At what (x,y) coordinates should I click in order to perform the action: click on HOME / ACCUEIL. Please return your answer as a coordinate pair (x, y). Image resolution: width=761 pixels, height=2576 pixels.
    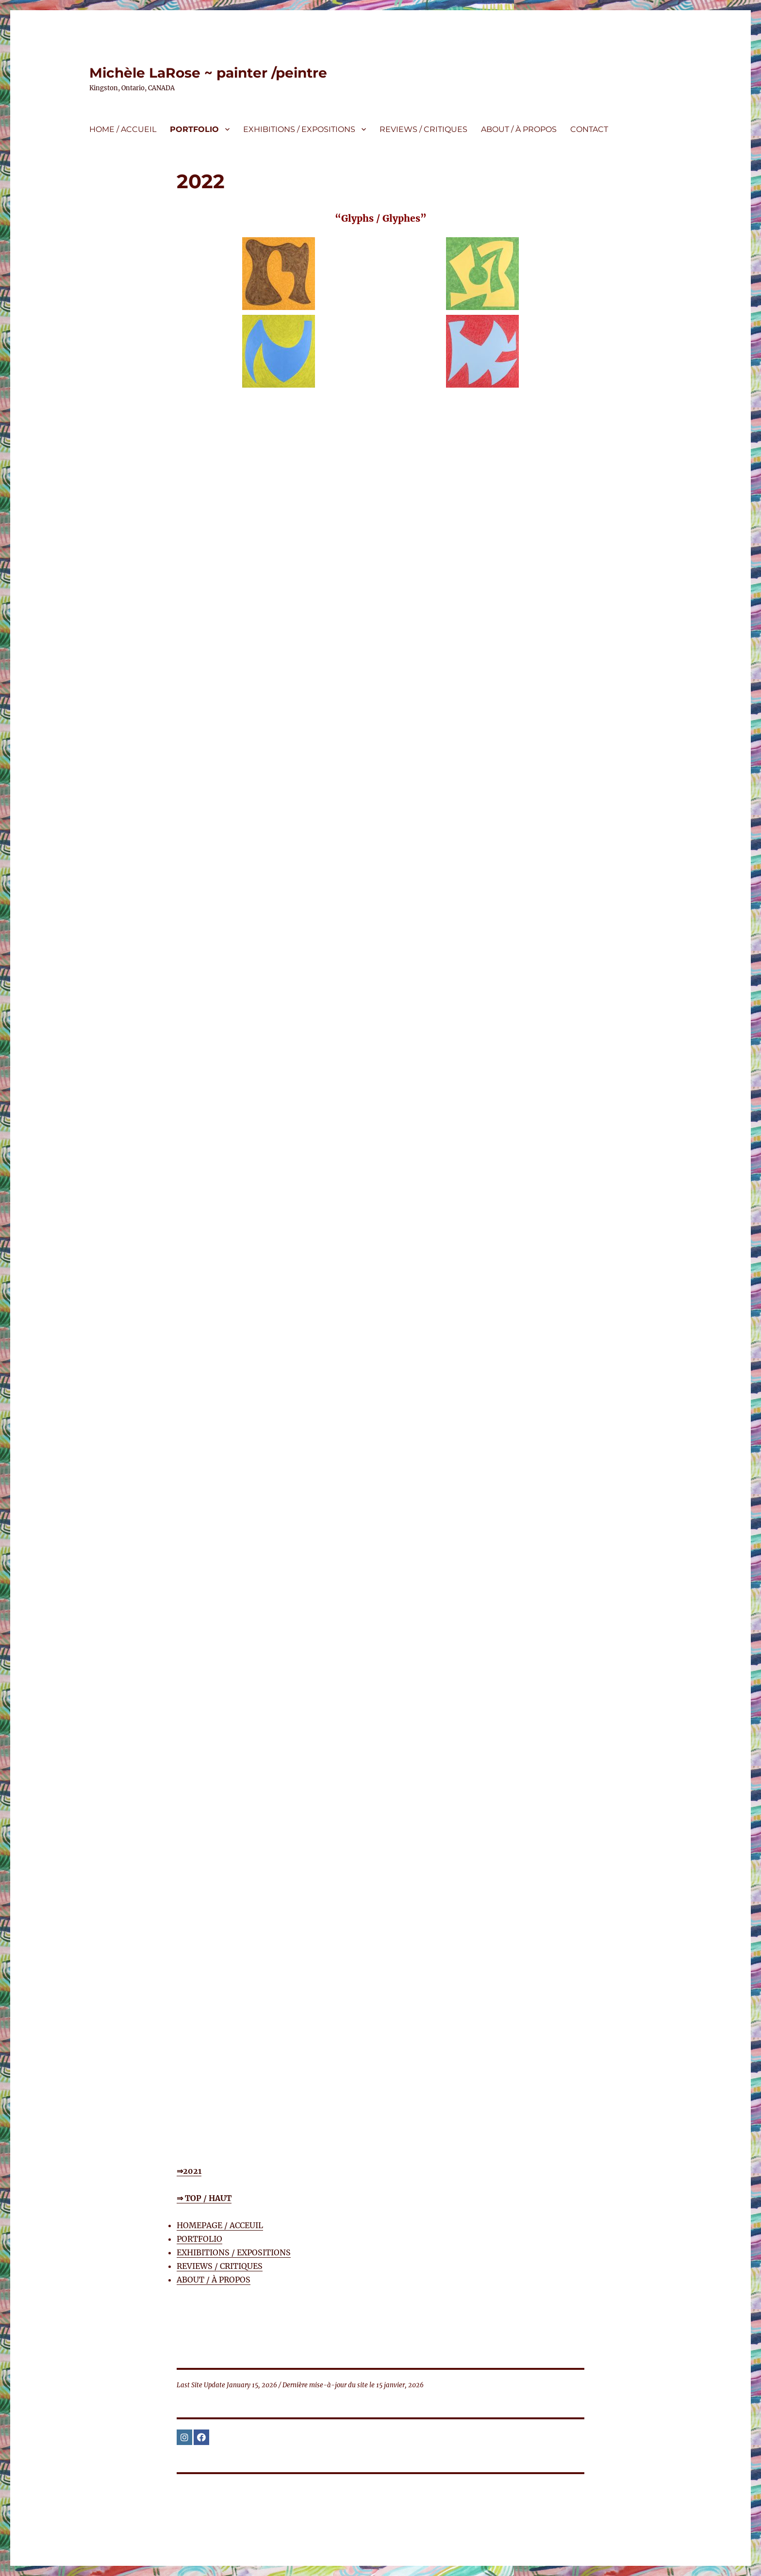
    Looking at the image, I should click on (122, 129).